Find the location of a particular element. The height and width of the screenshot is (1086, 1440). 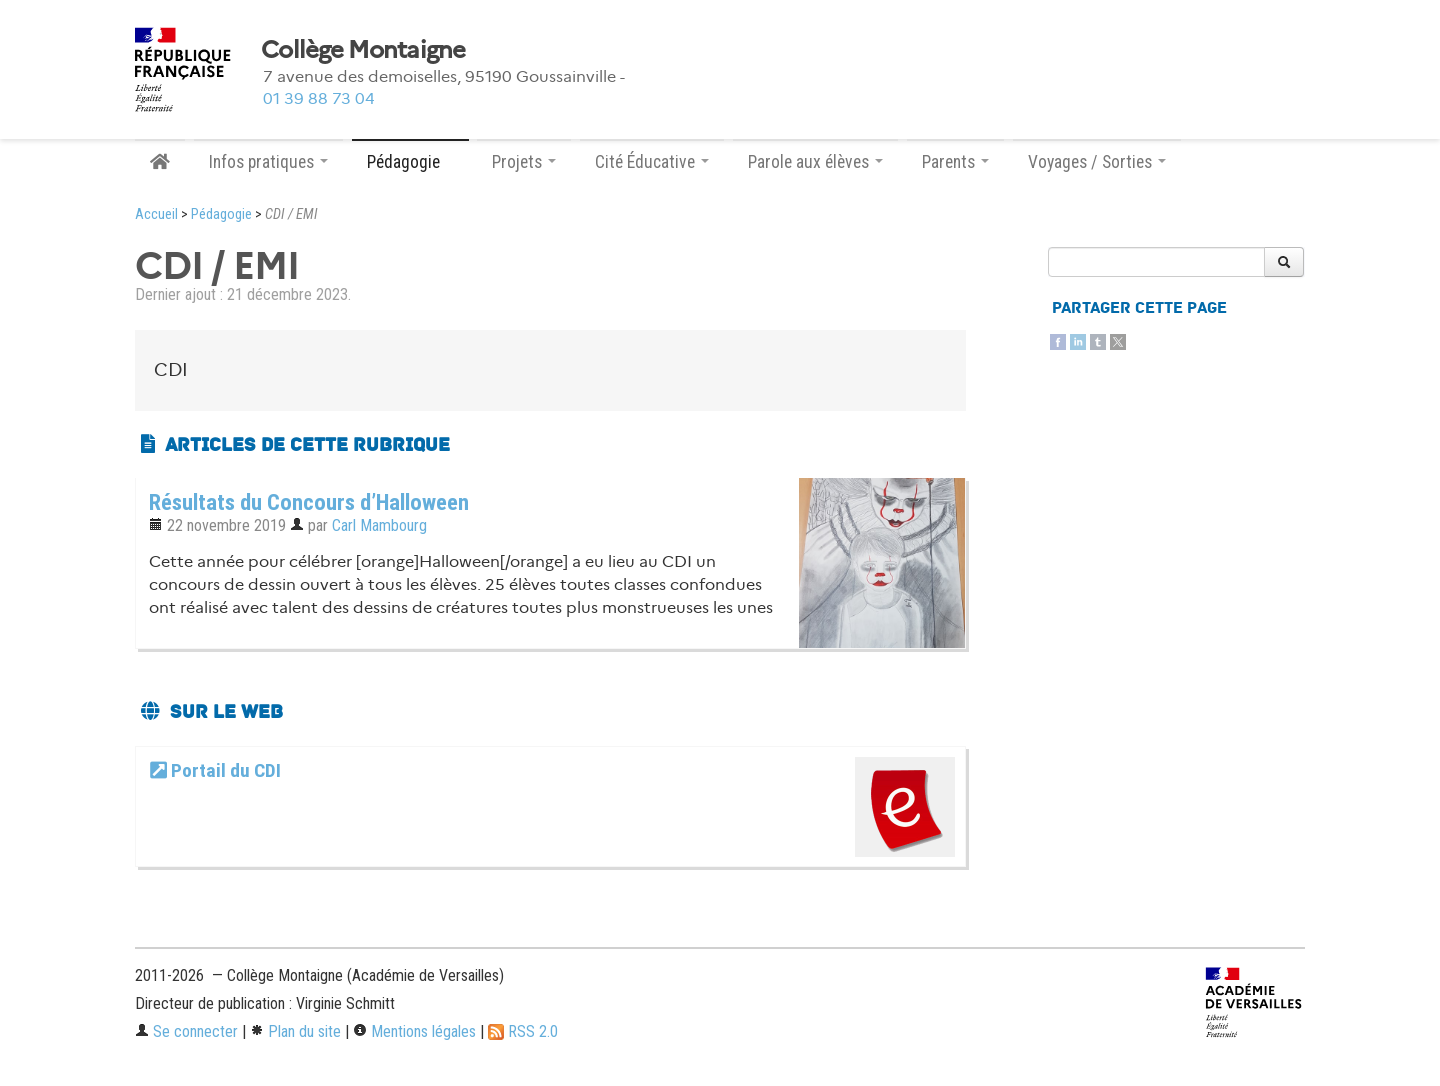

Projets [button] is located at coordinates (524, 162).